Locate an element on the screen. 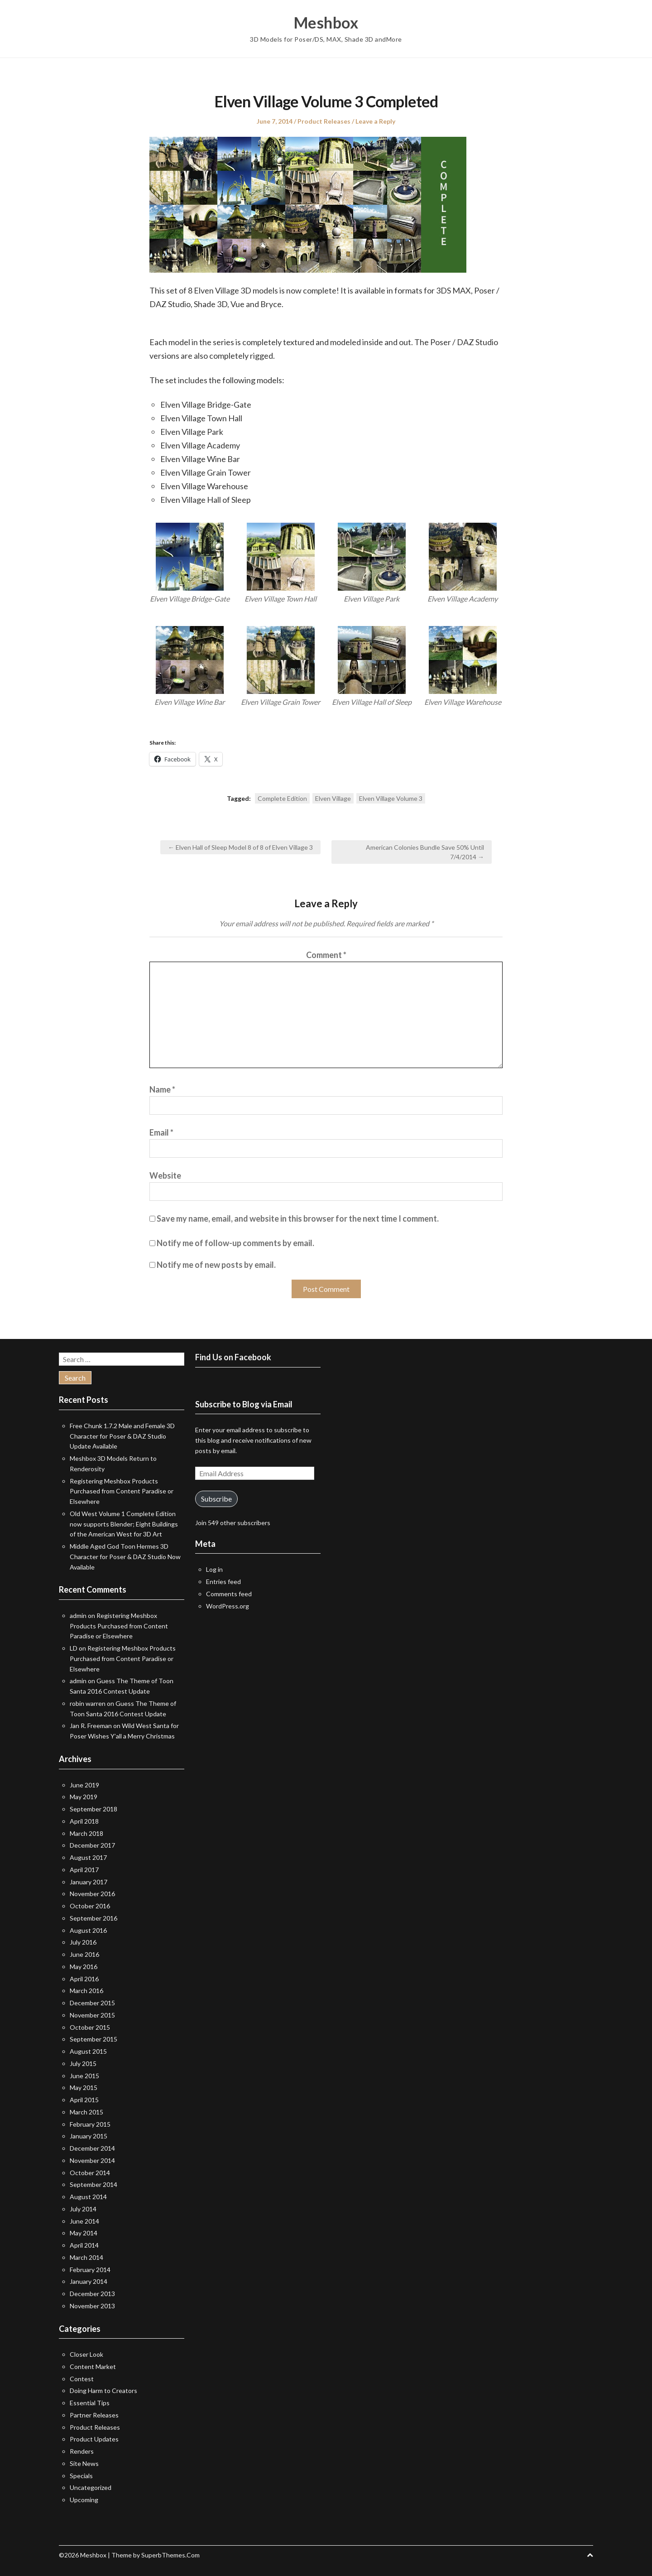 The width and height of the screenshot is (652, 2576). Free Chunk 1.7.2 Male and Female 3D Character for Poser & DAZ Studio Update Available is located at coordinates (122, 1436).